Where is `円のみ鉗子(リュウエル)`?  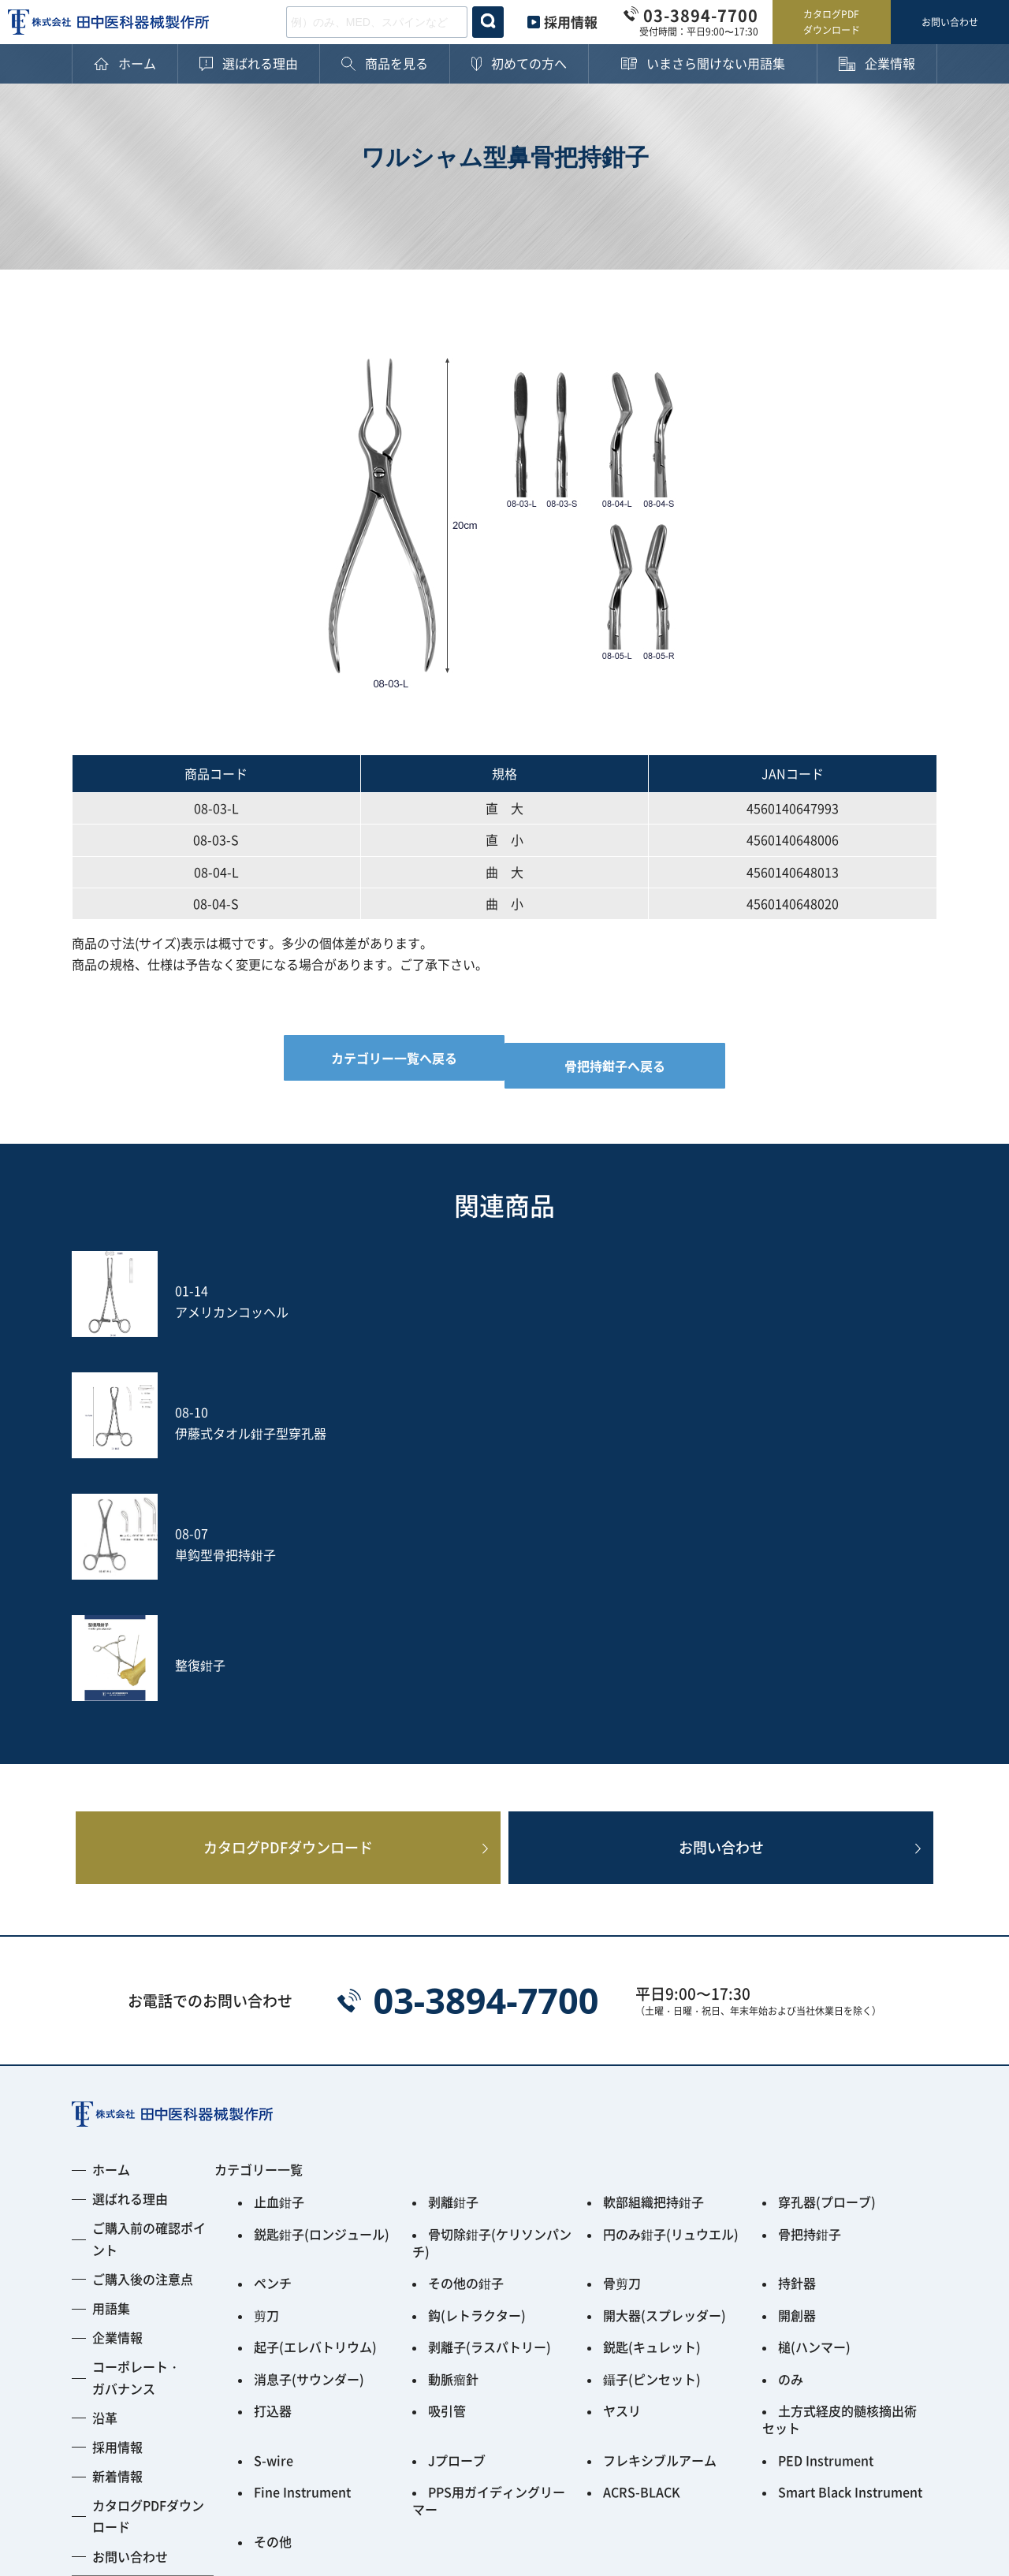 円のみ鉗子(リュウエル) is located at coordinates (671, 1988).